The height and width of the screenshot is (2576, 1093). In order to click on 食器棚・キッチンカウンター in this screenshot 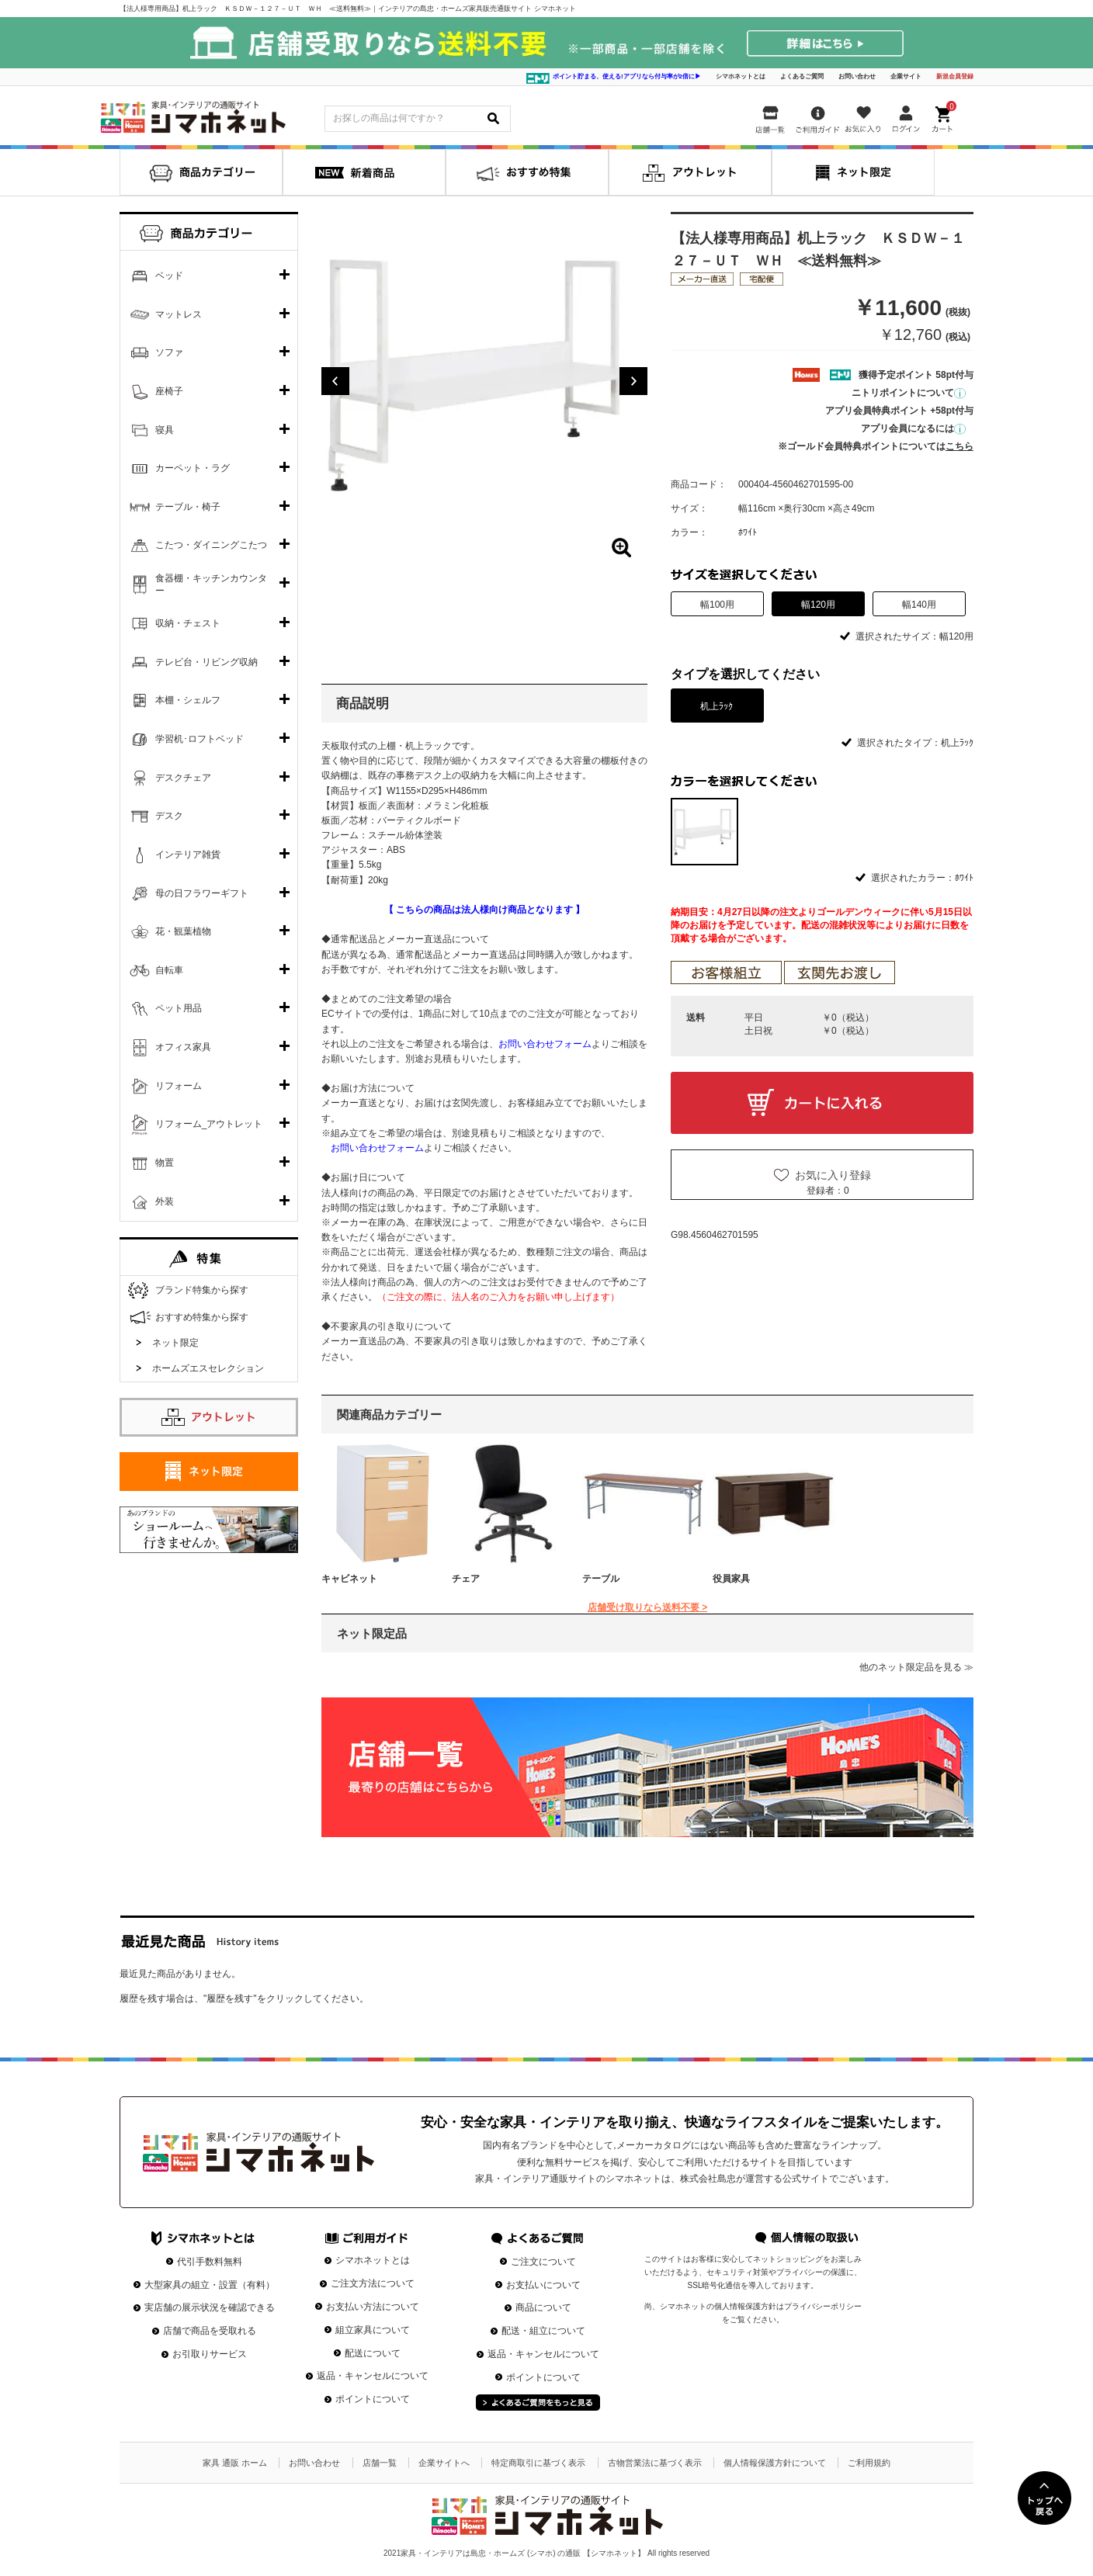, I will do `click(211, 584)`.